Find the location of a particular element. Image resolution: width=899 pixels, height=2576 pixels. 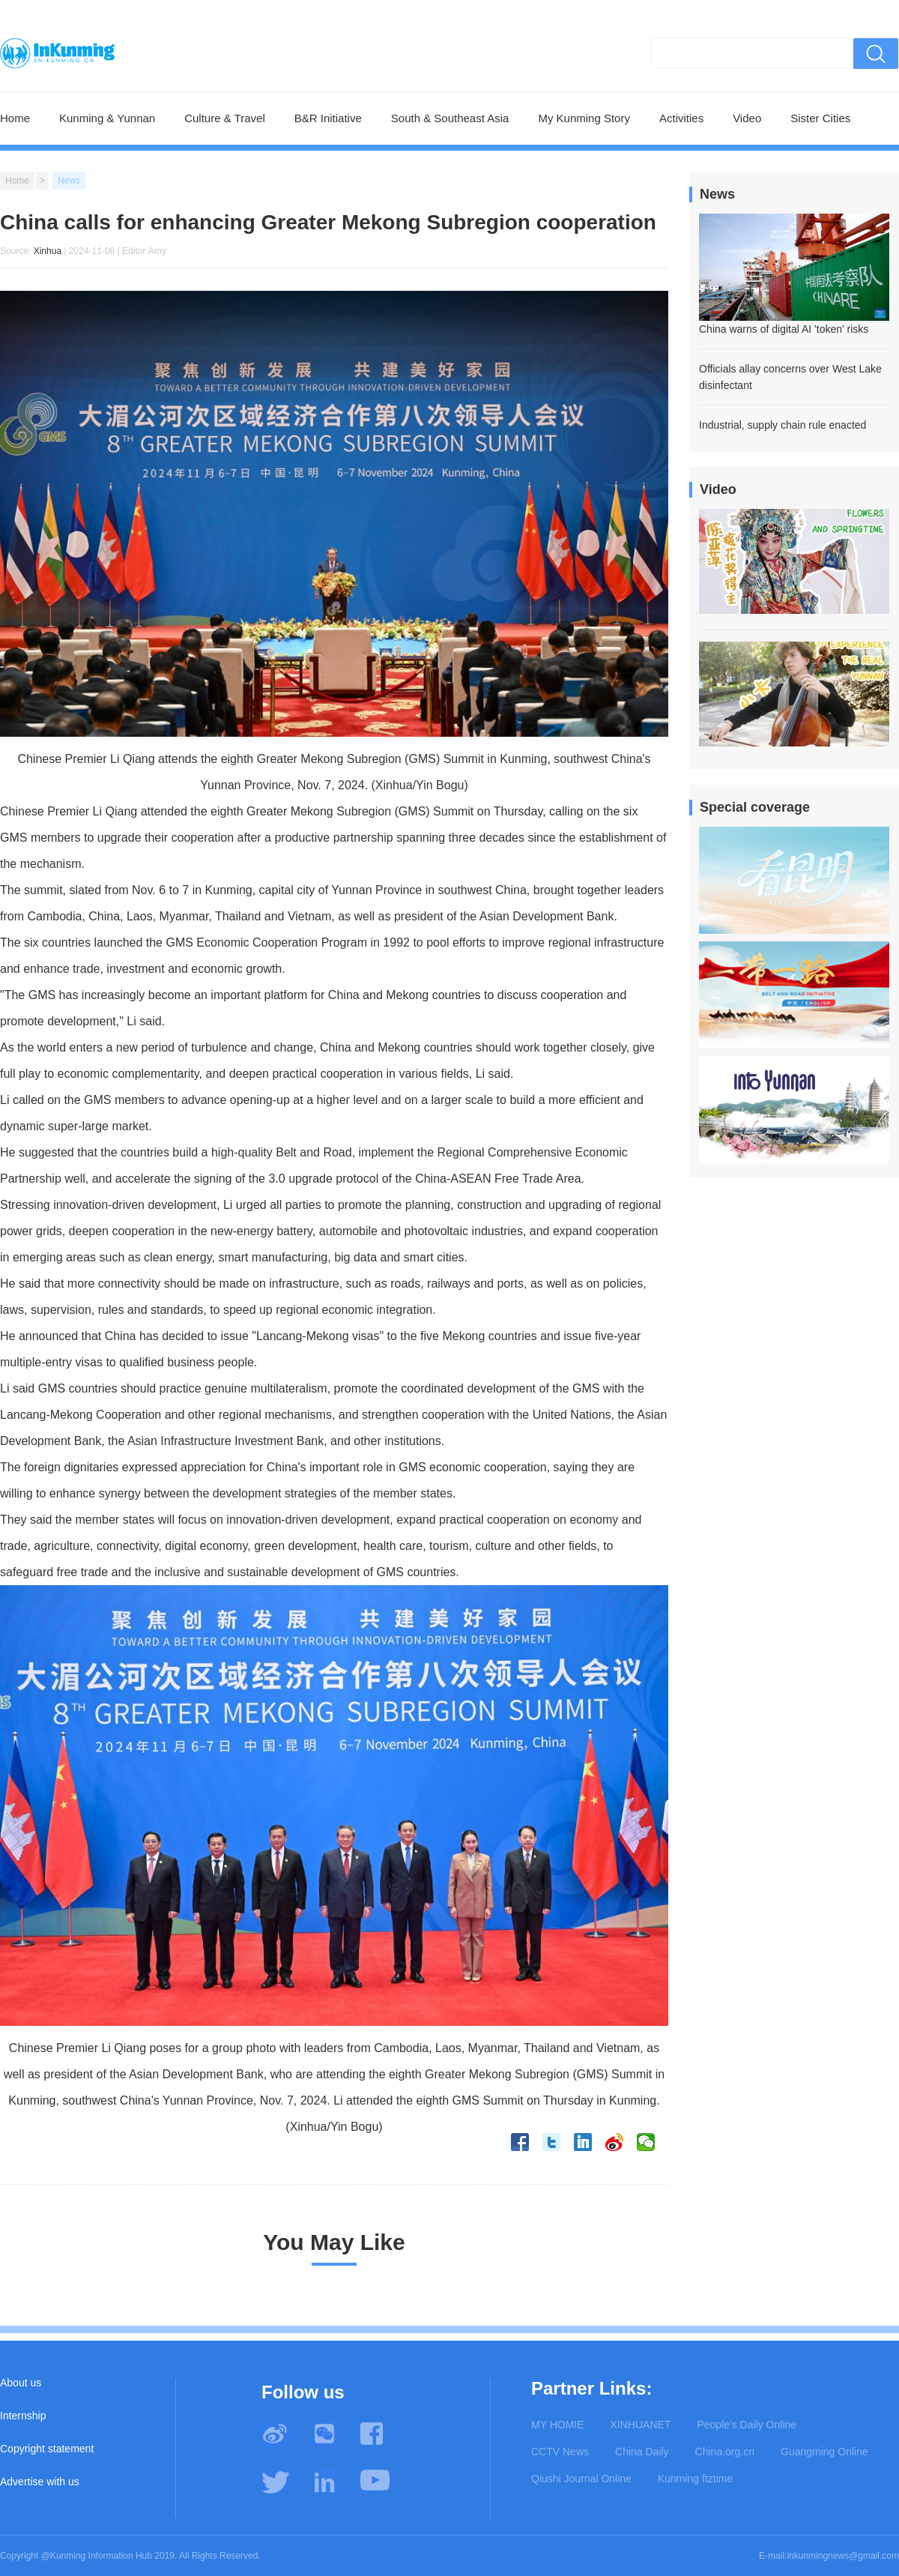

CCTV News is located at coordinates (560, 2452).